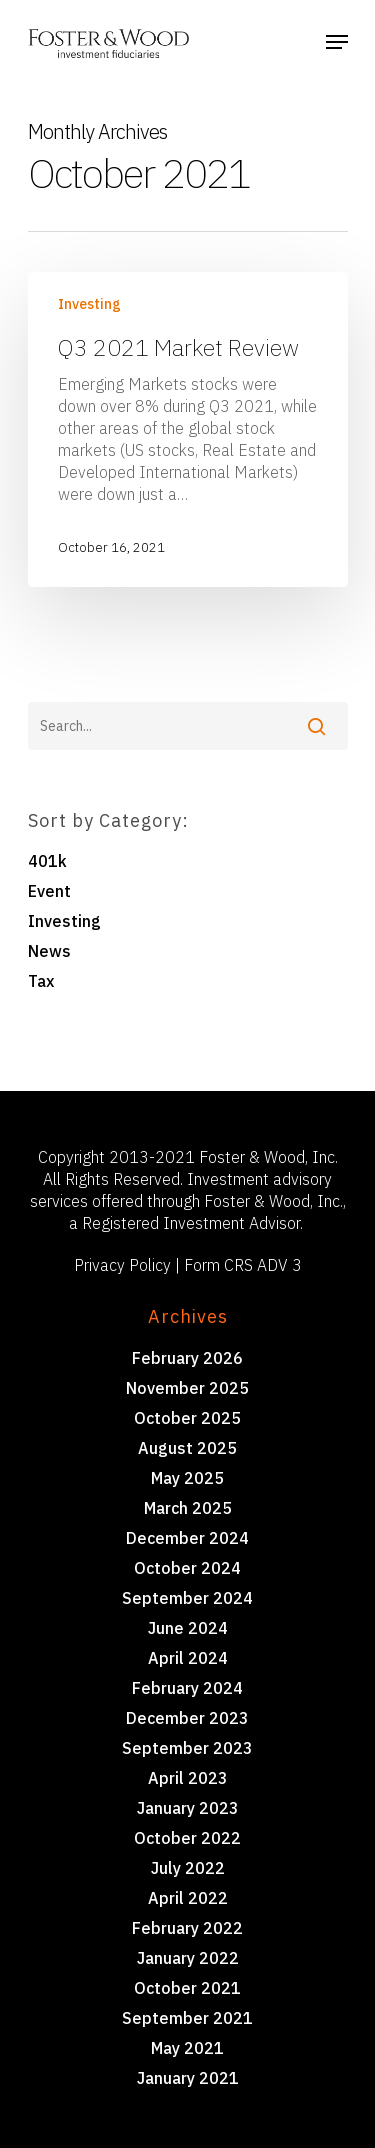 Image resolution: width=375 pixels, height=2148 pixels. I want to click on Privacy Policy, so click(122, 1265).